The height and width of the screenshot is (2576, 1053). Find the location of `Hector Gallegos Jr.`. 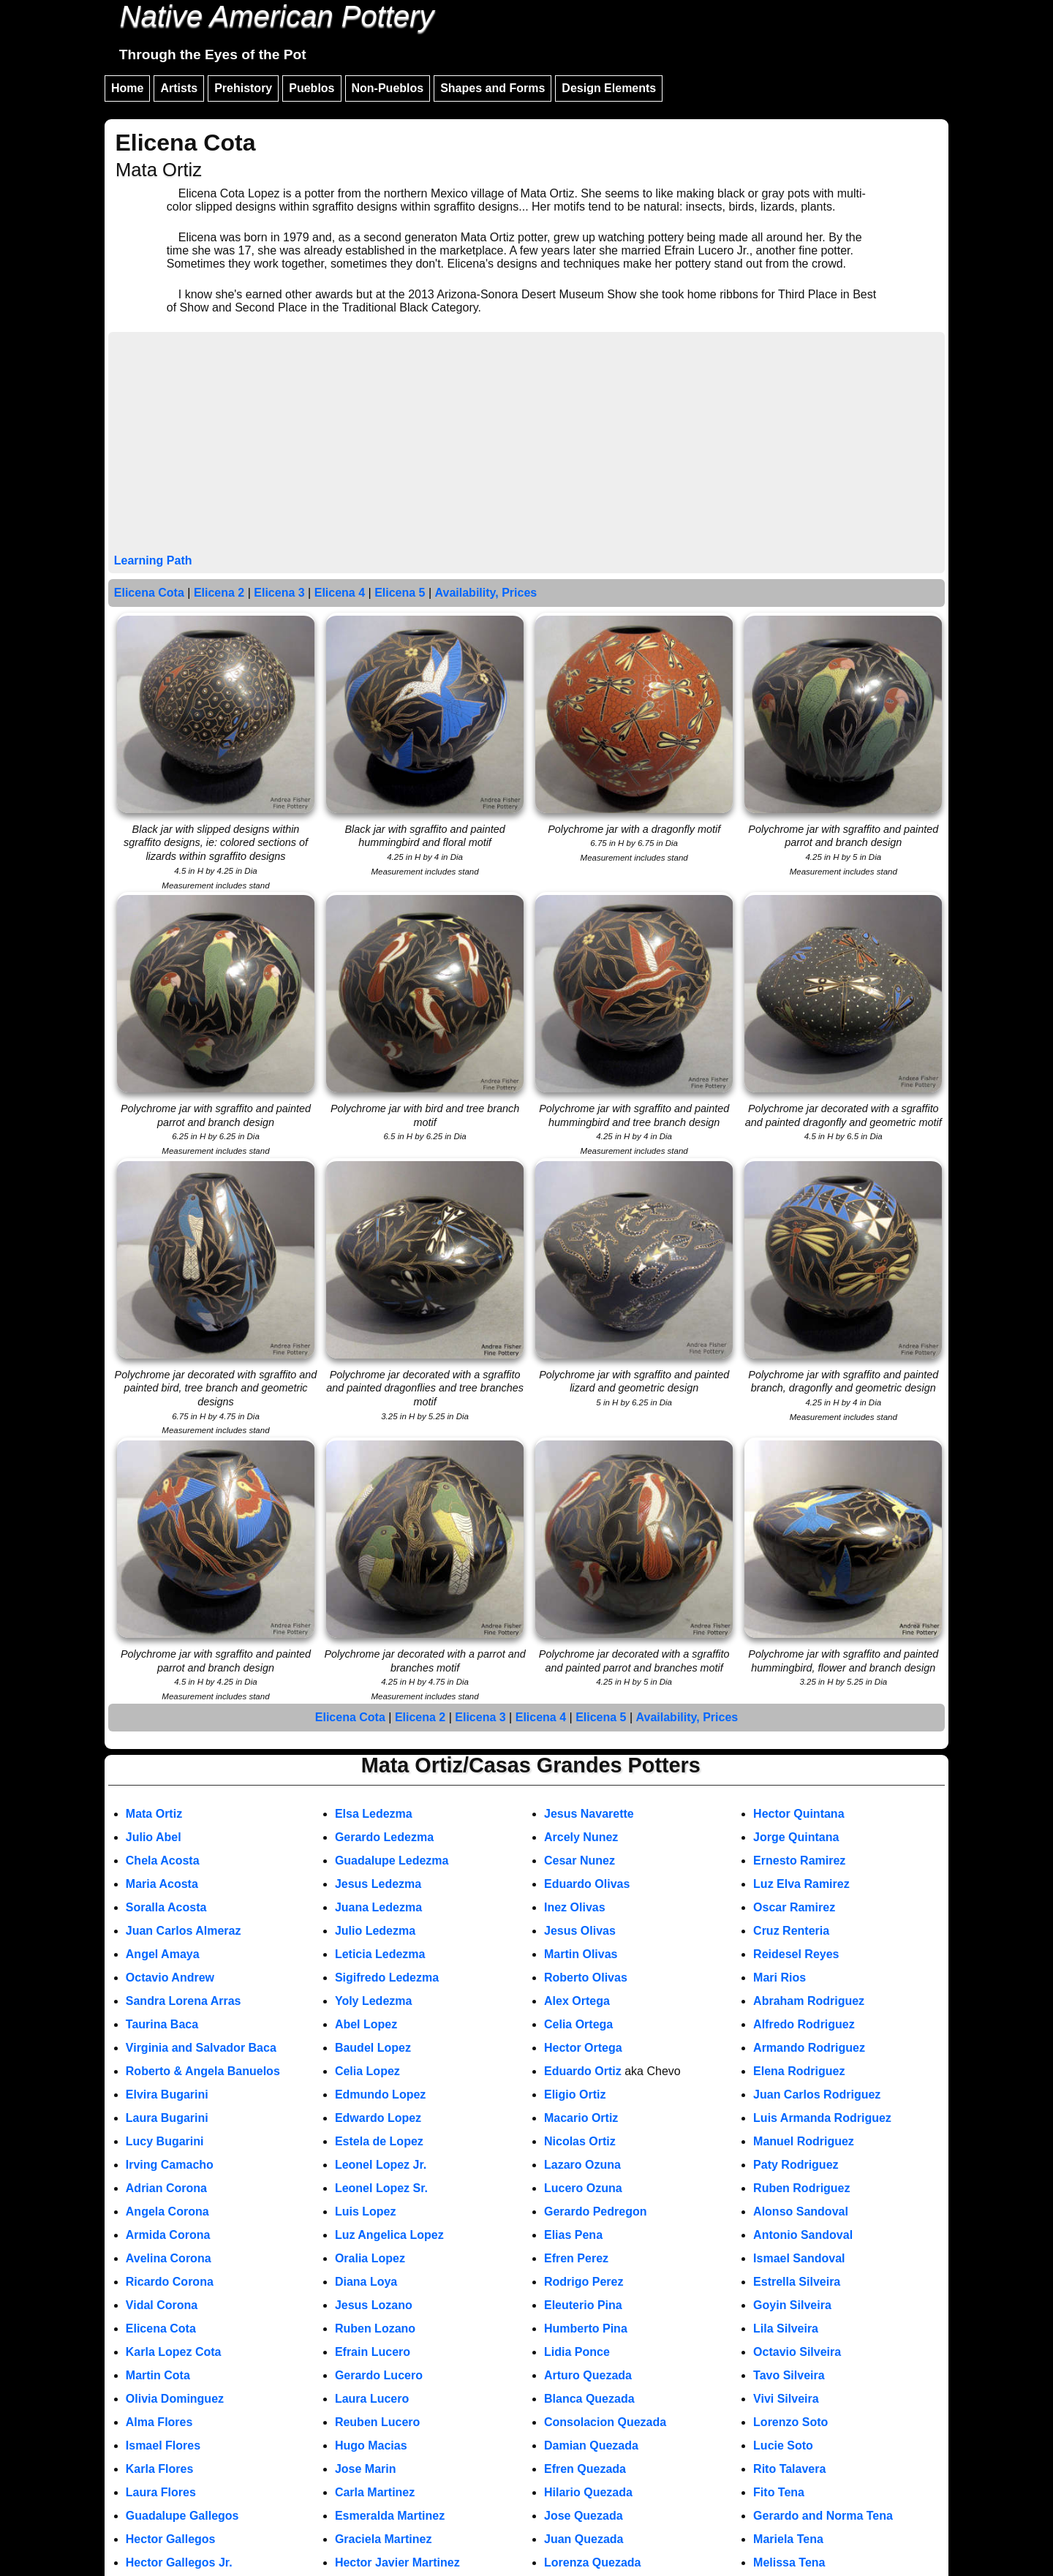

Hector Gallegos Jr. is located at coordinates (179, 2562).